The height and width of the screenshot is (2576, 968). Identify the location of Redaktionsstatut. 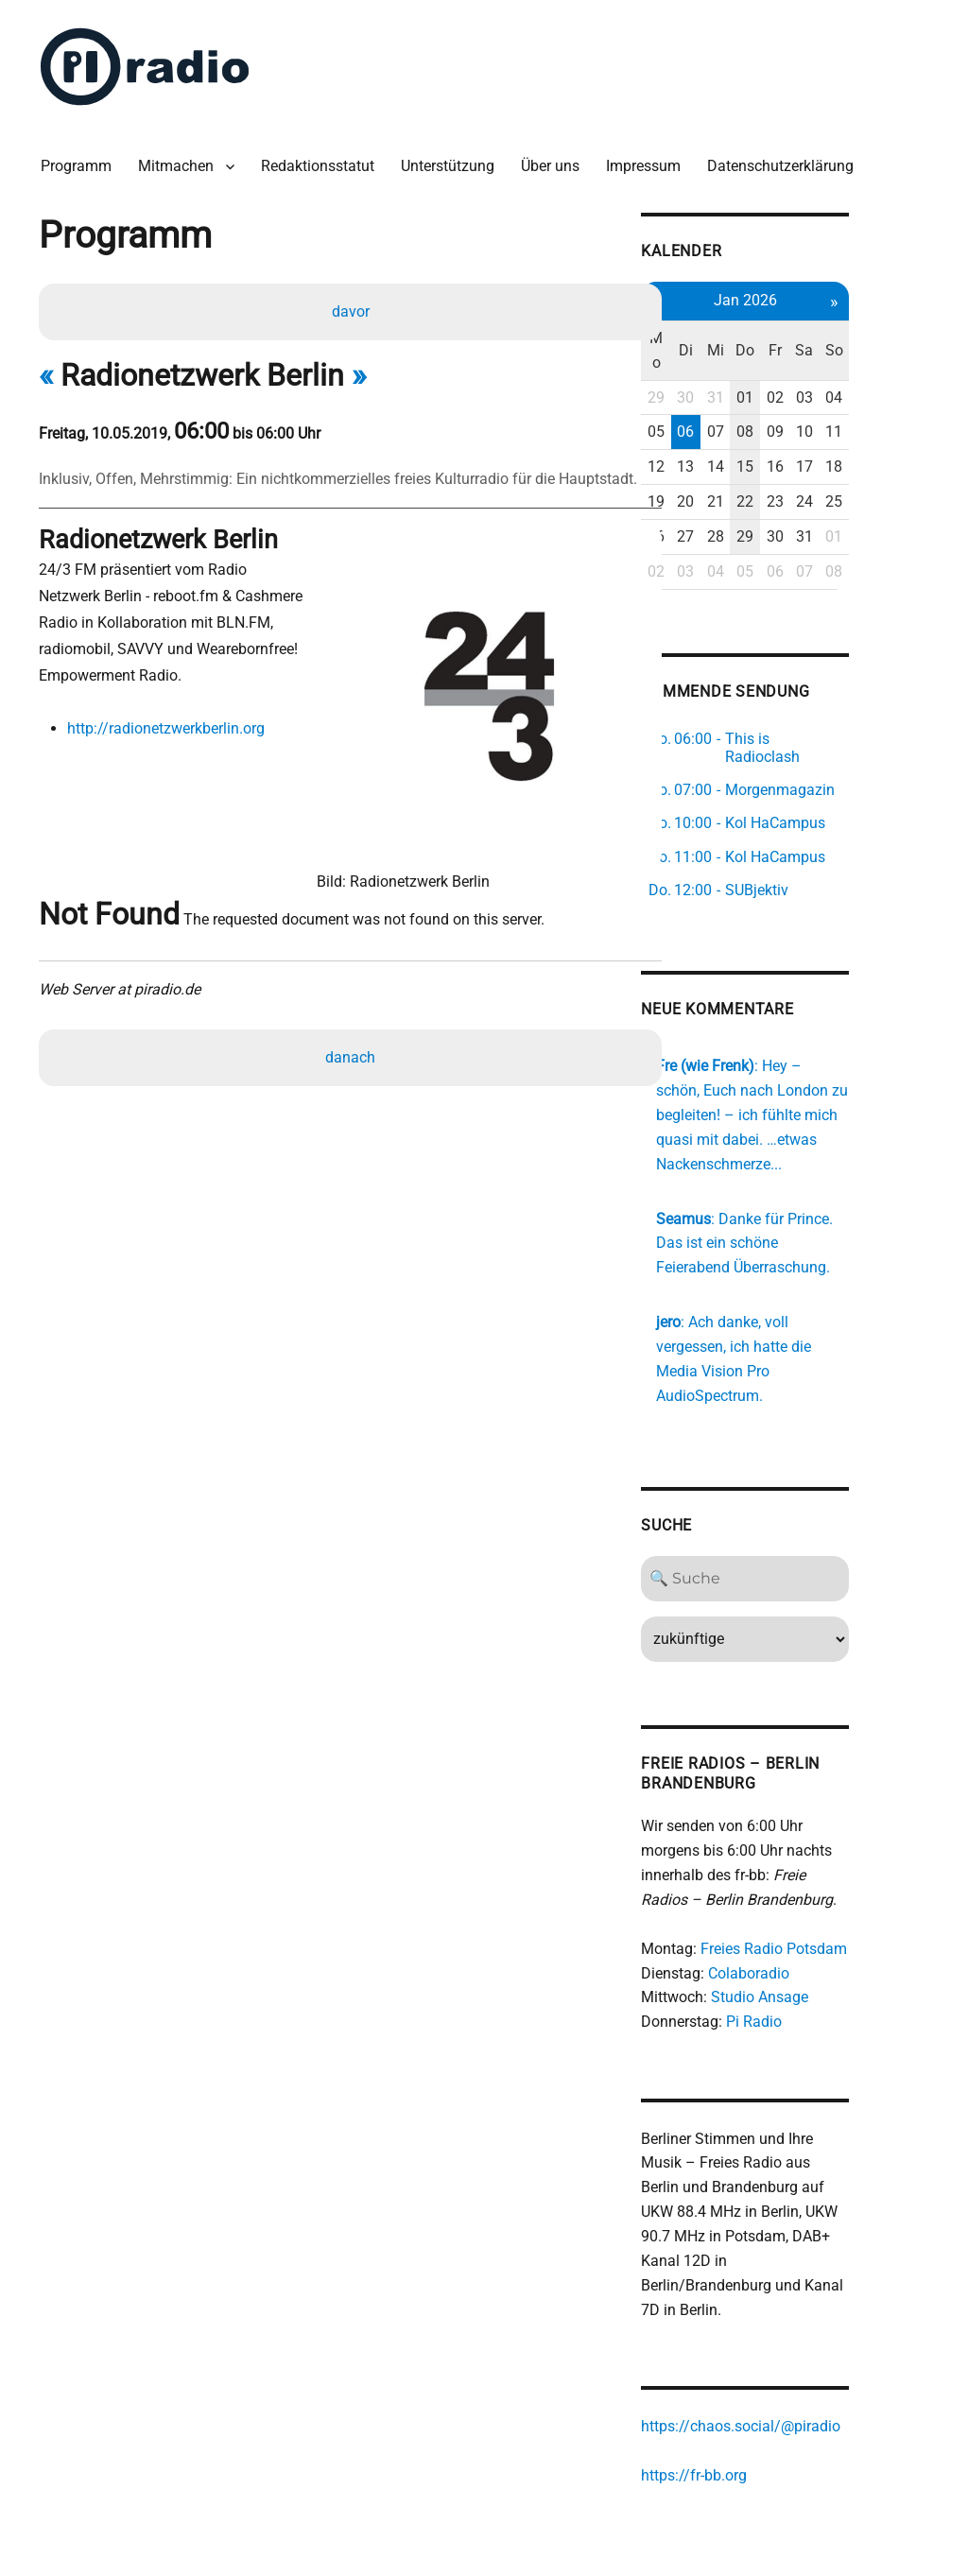
(322, 160).